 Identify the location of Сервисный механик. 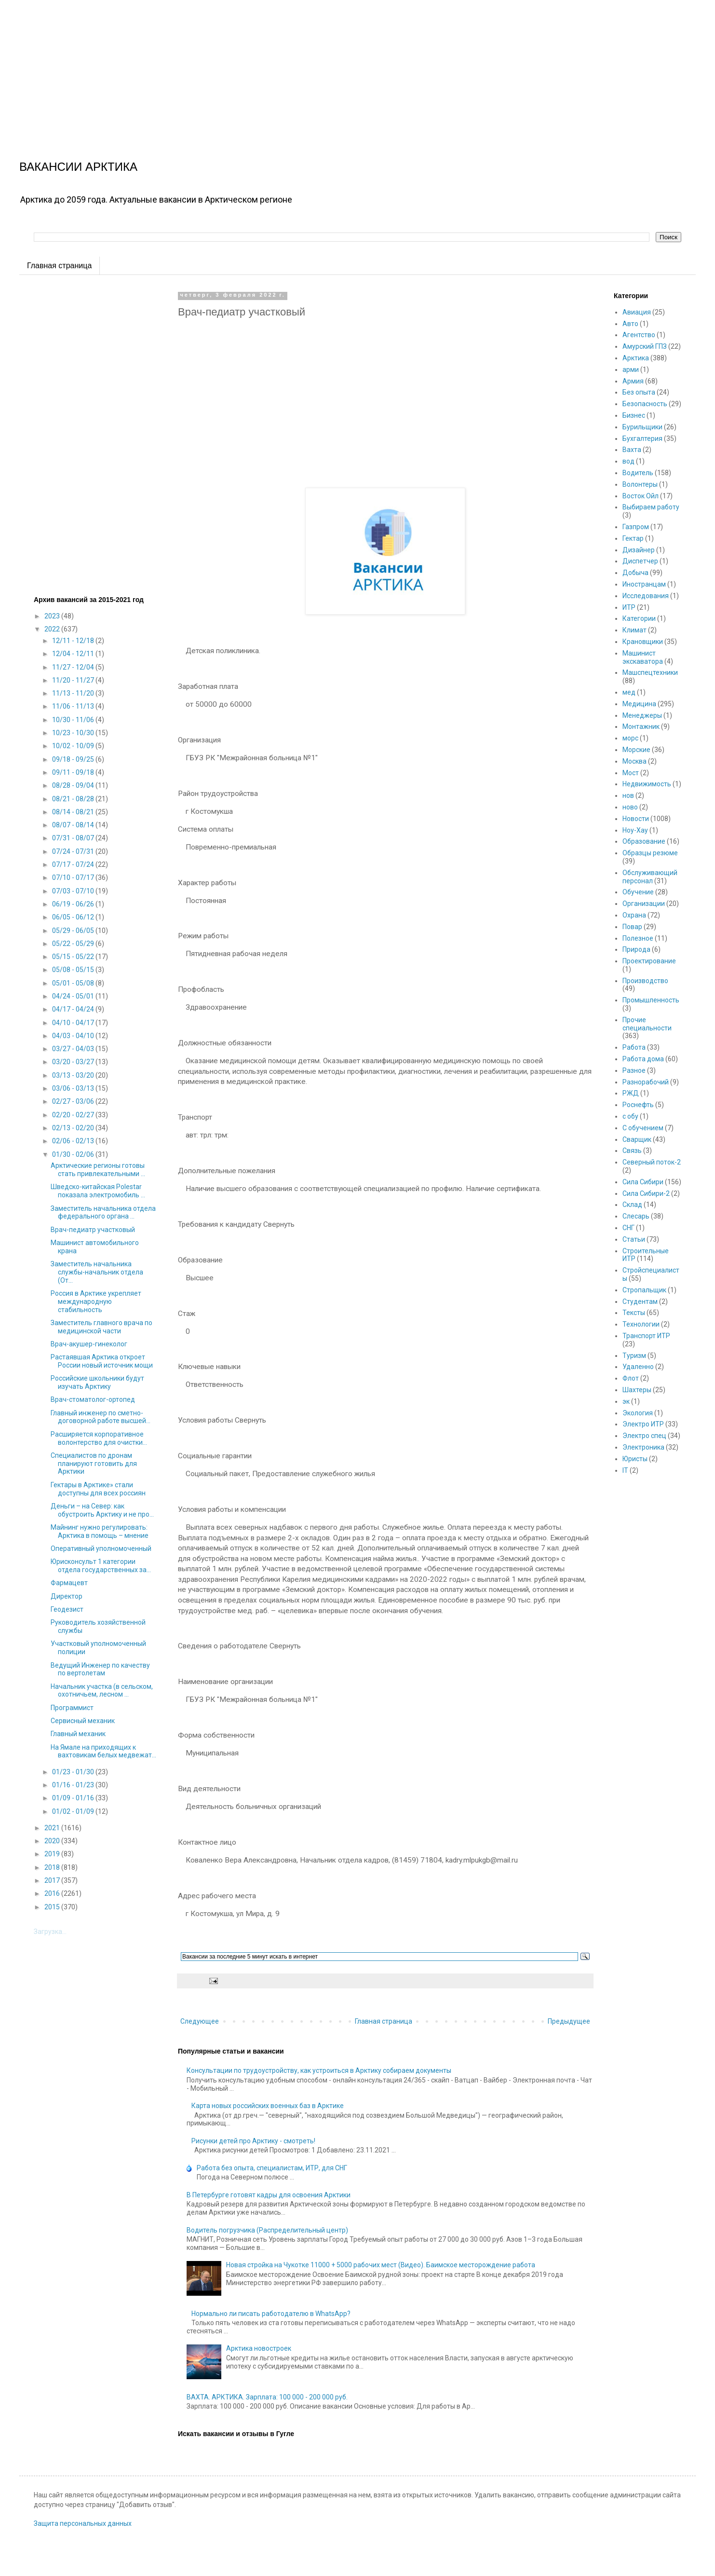
(83, 1721).